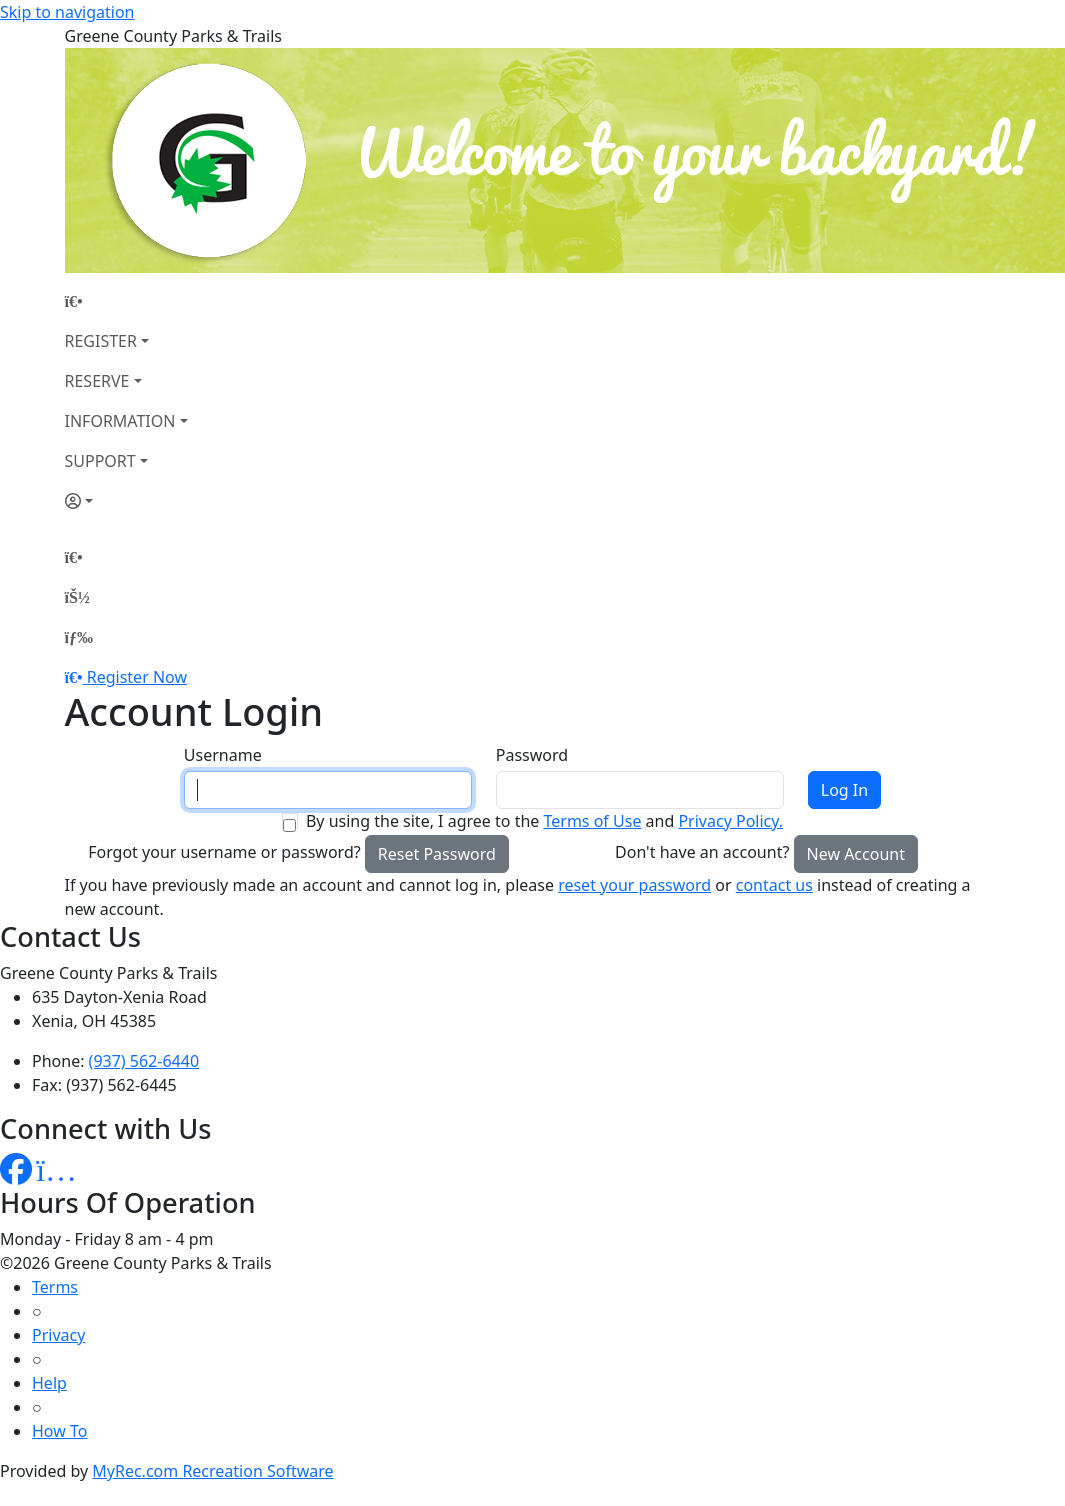  Describe the element at coordinates (544, 821) in the screenshot. I see `By using the site, I agree to the and` at that location.